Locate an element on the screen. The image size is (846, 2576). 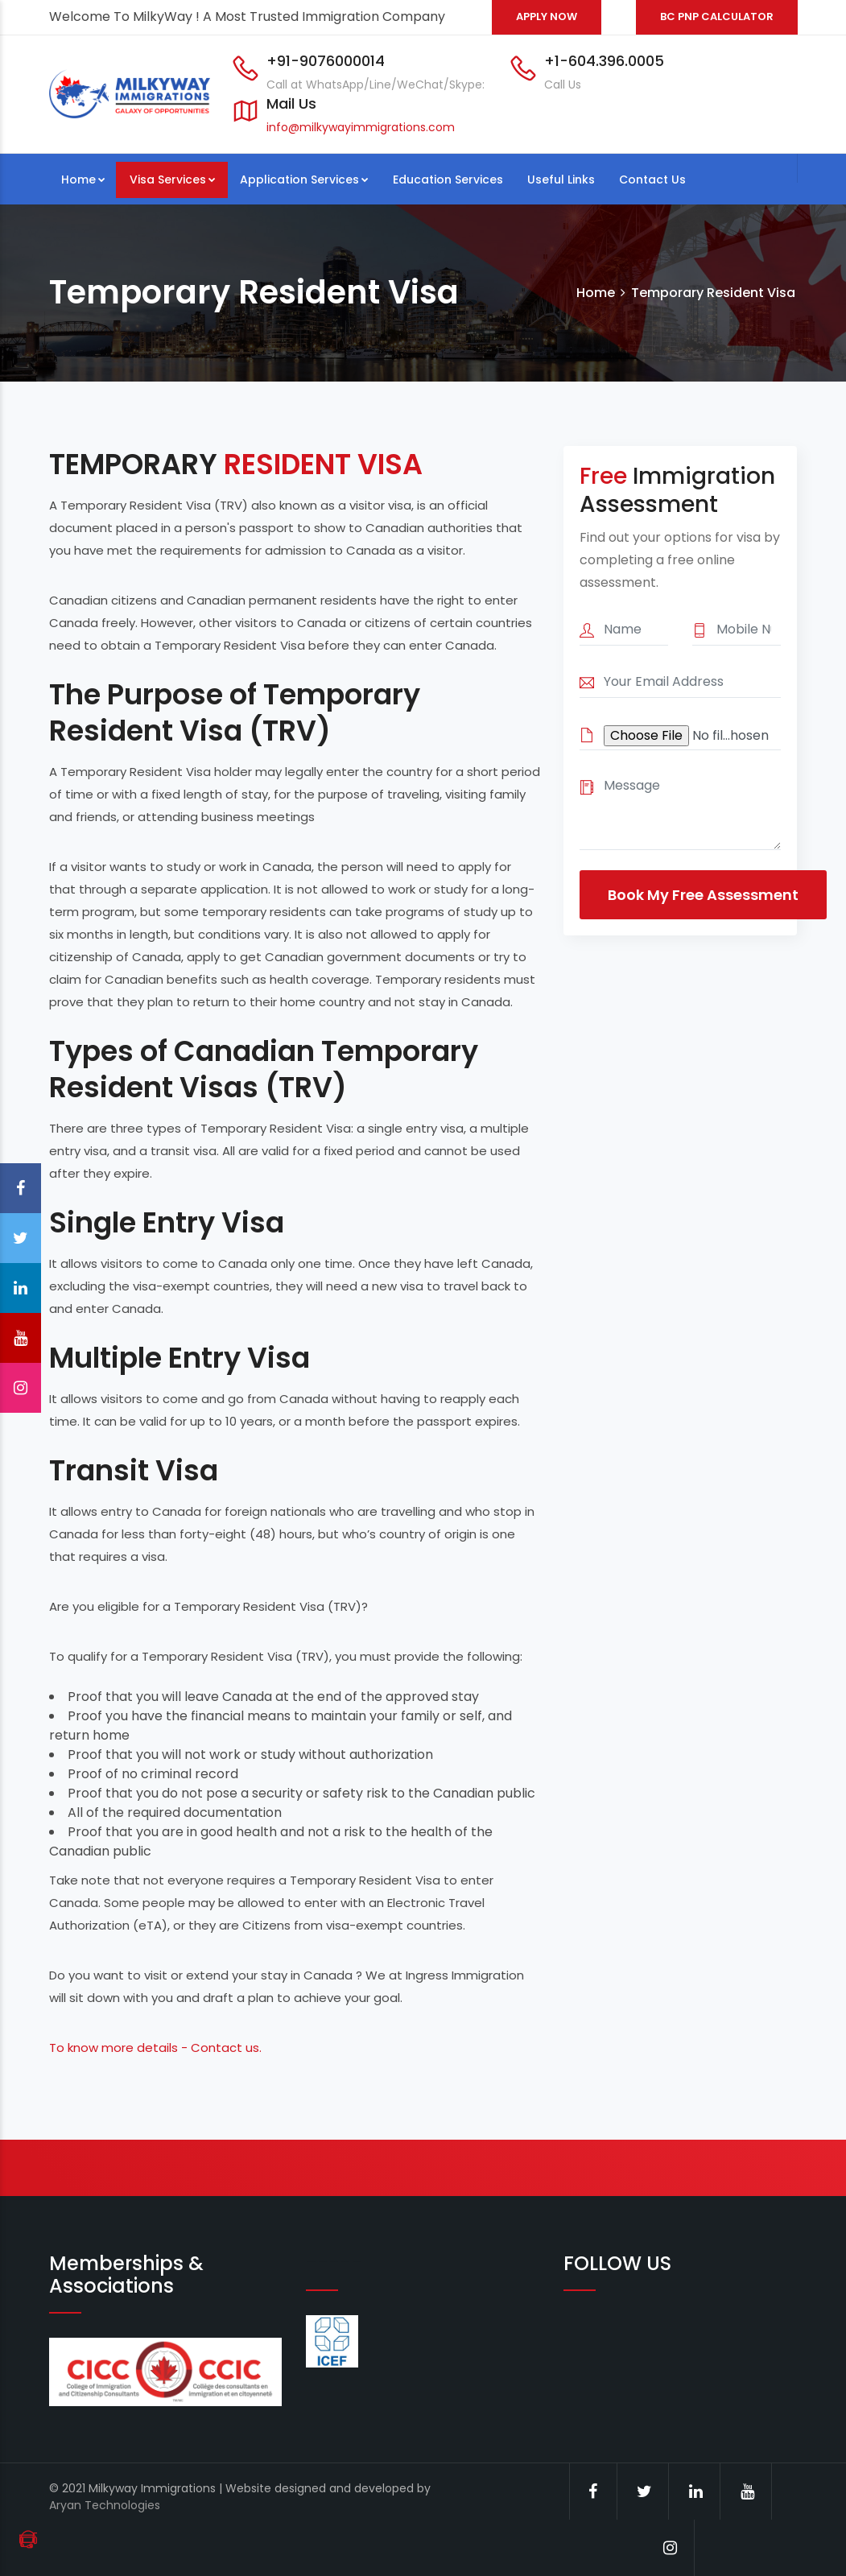
Contact Us is located at coordinates (652, 179).